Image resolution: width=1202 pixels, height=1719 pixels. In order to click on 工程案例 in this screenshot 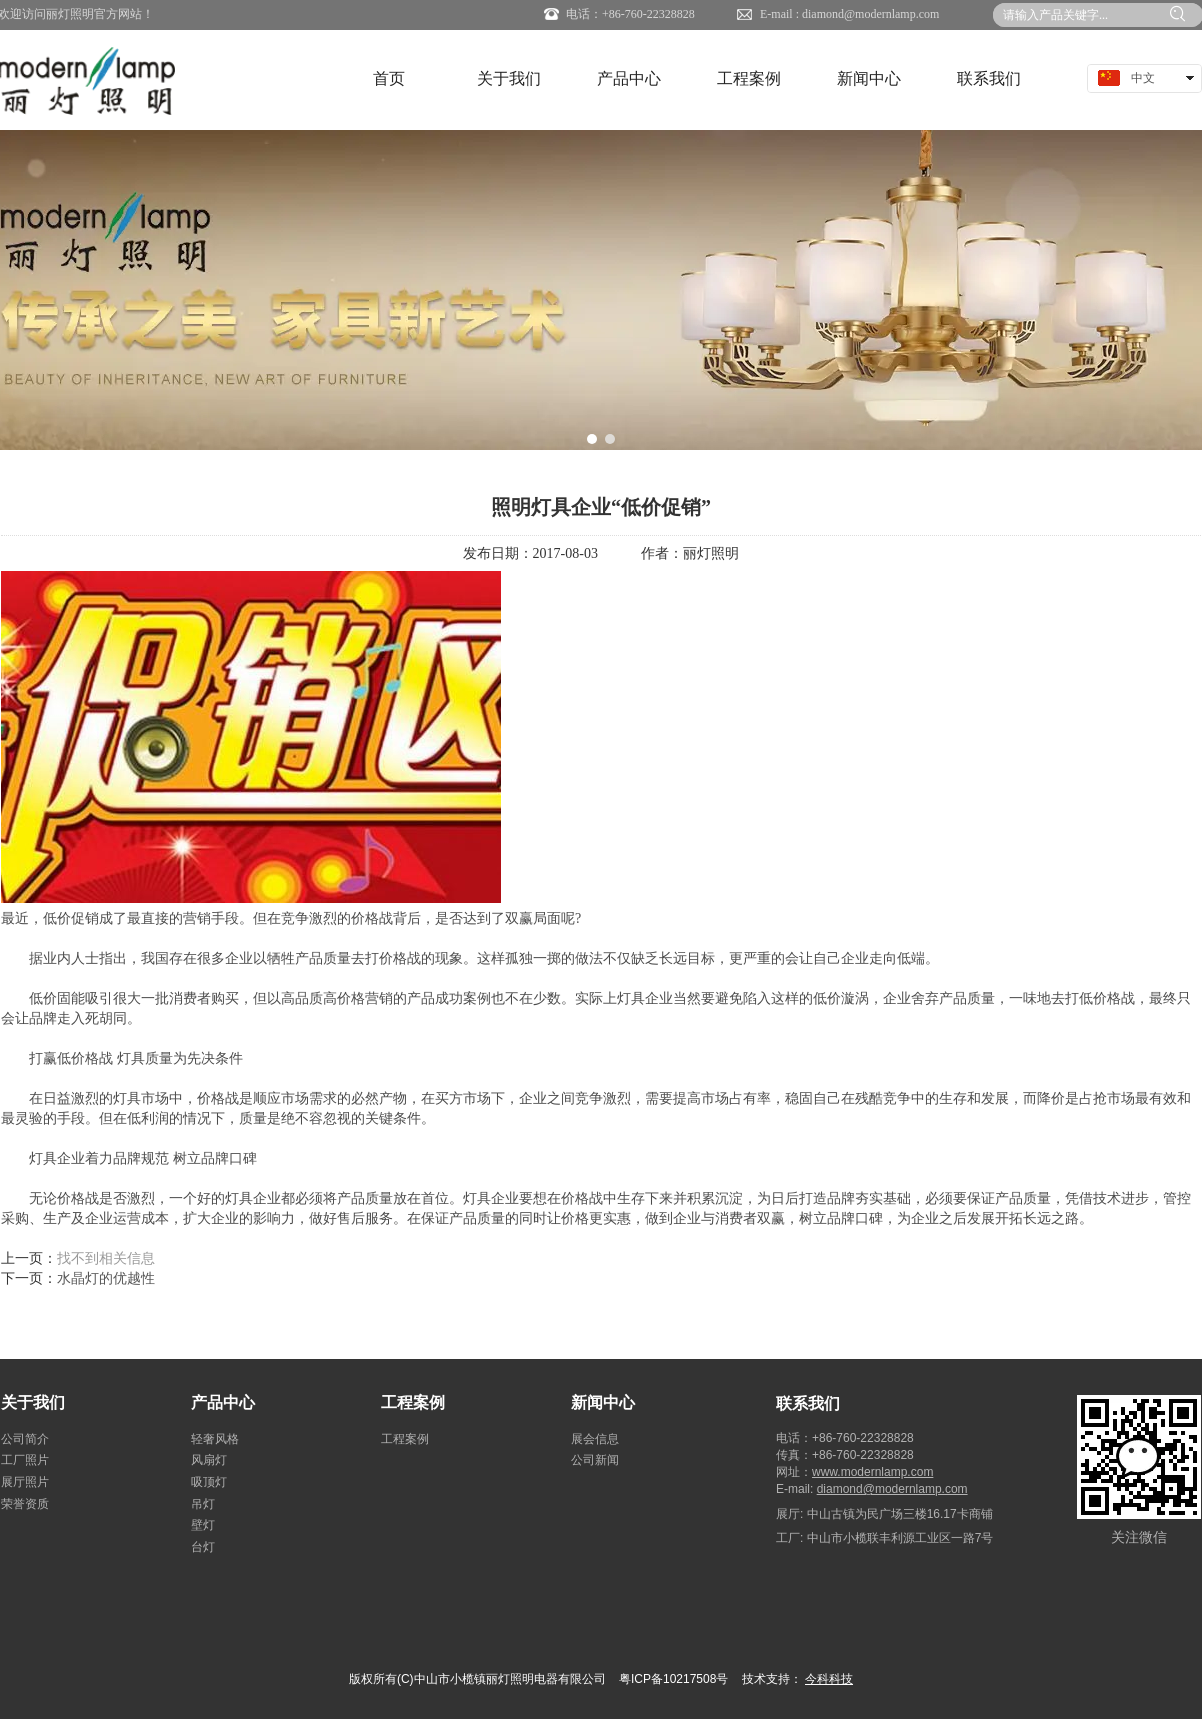, I will do `click(413, 1402)`.